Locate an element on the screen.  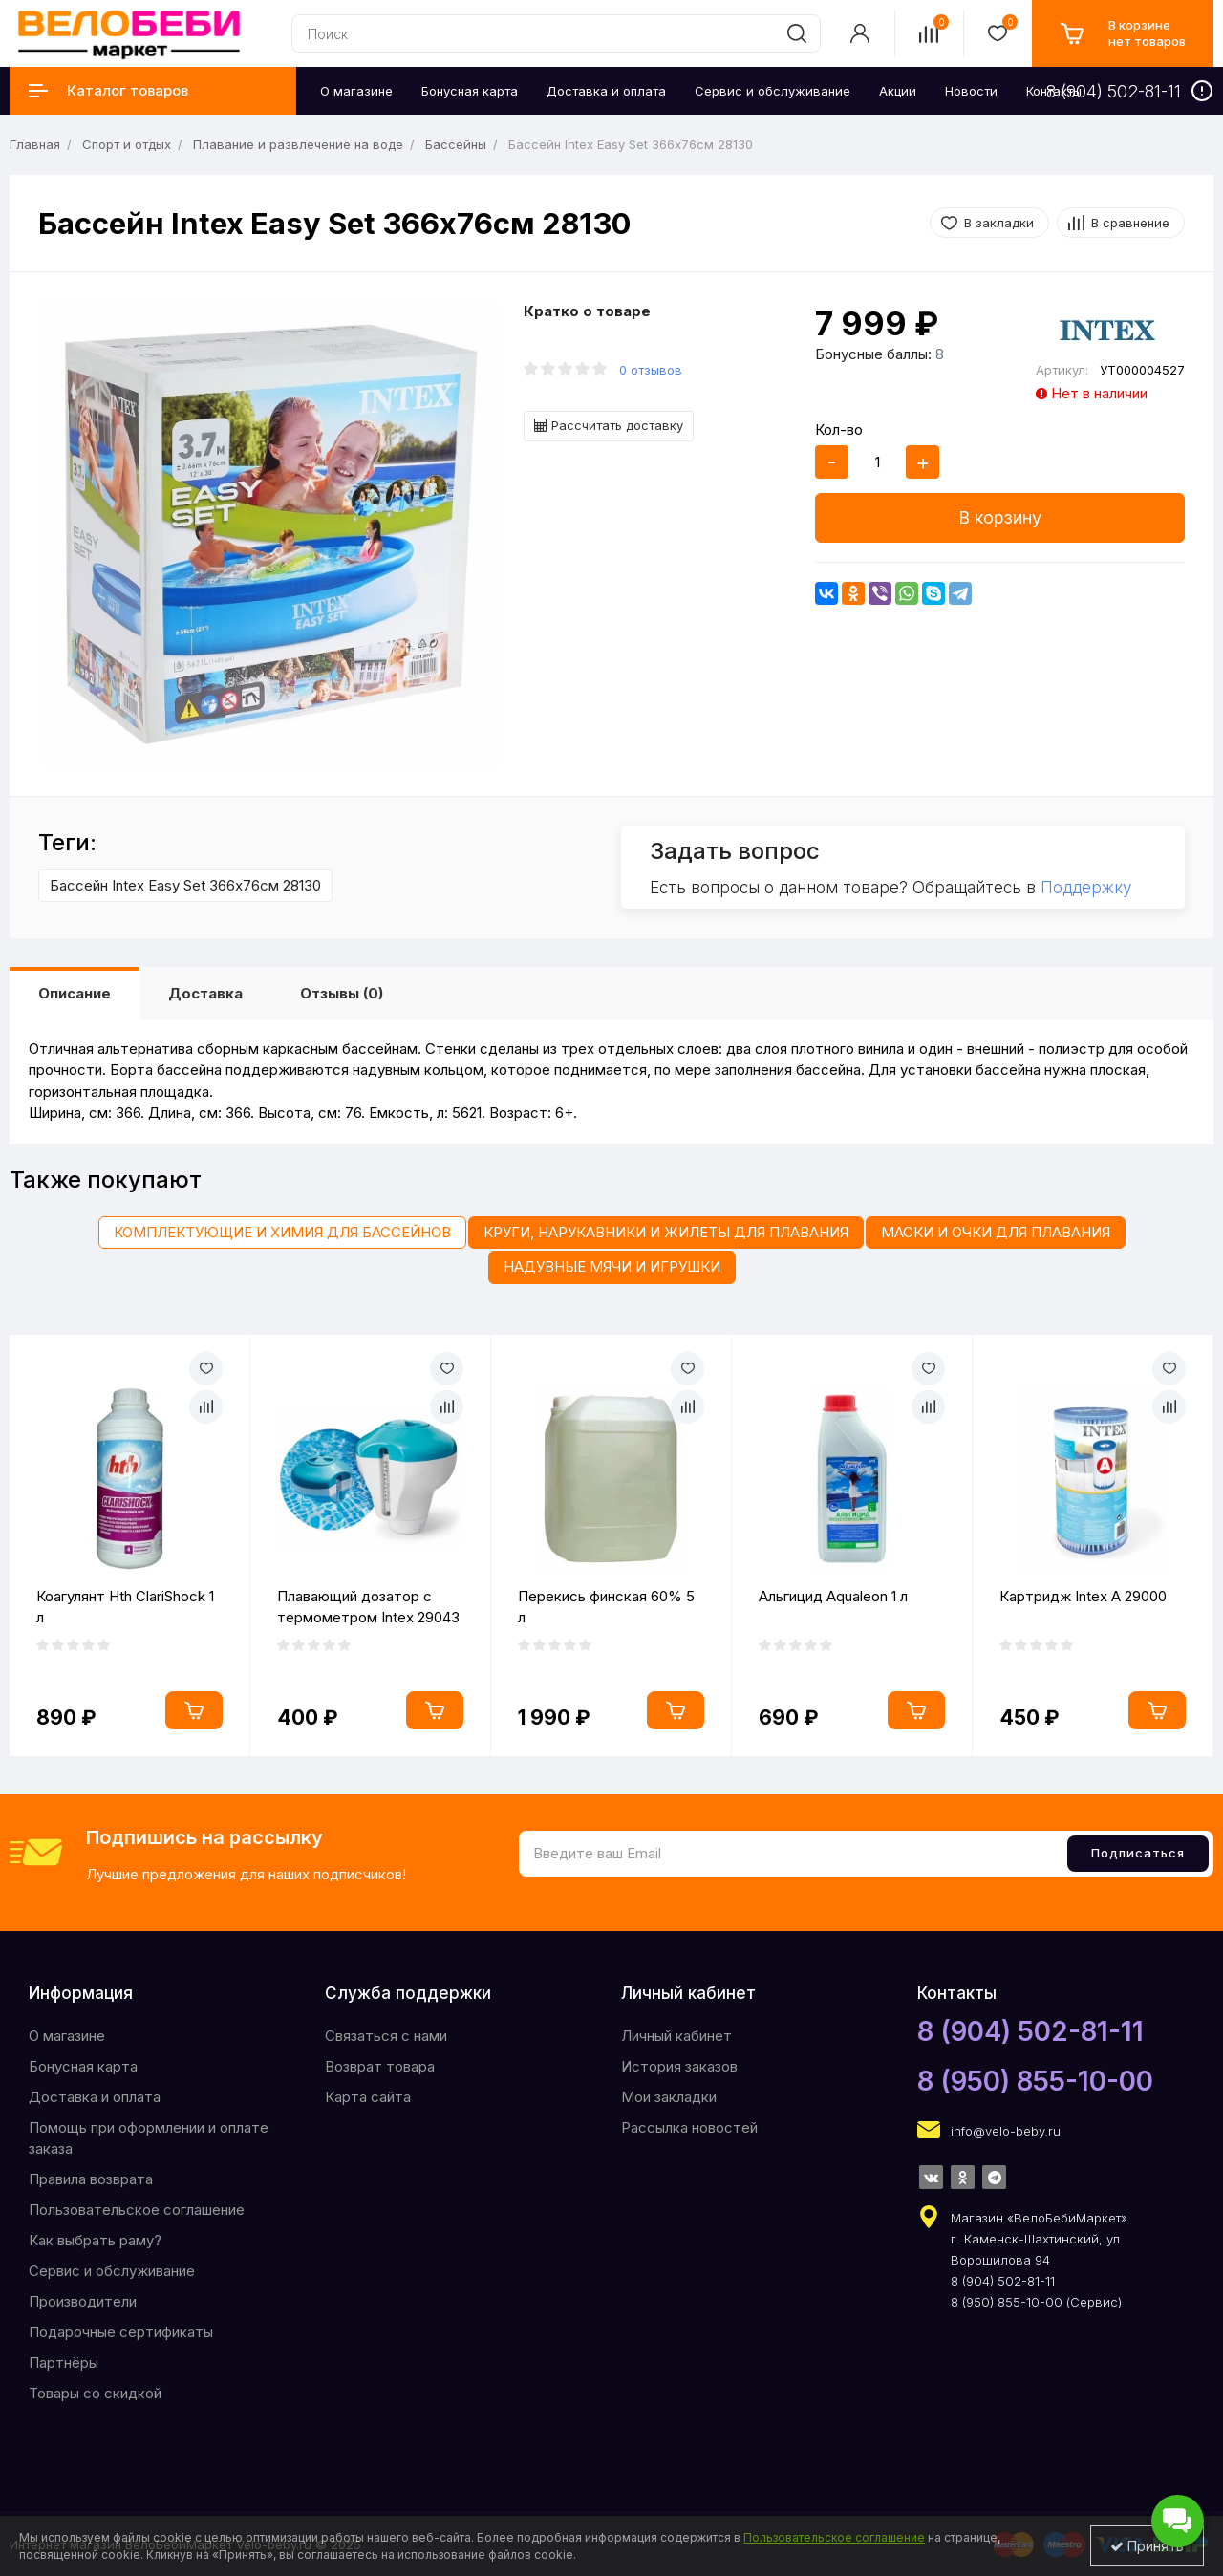
Бонусная карта is located at coordinates (83, 2066).